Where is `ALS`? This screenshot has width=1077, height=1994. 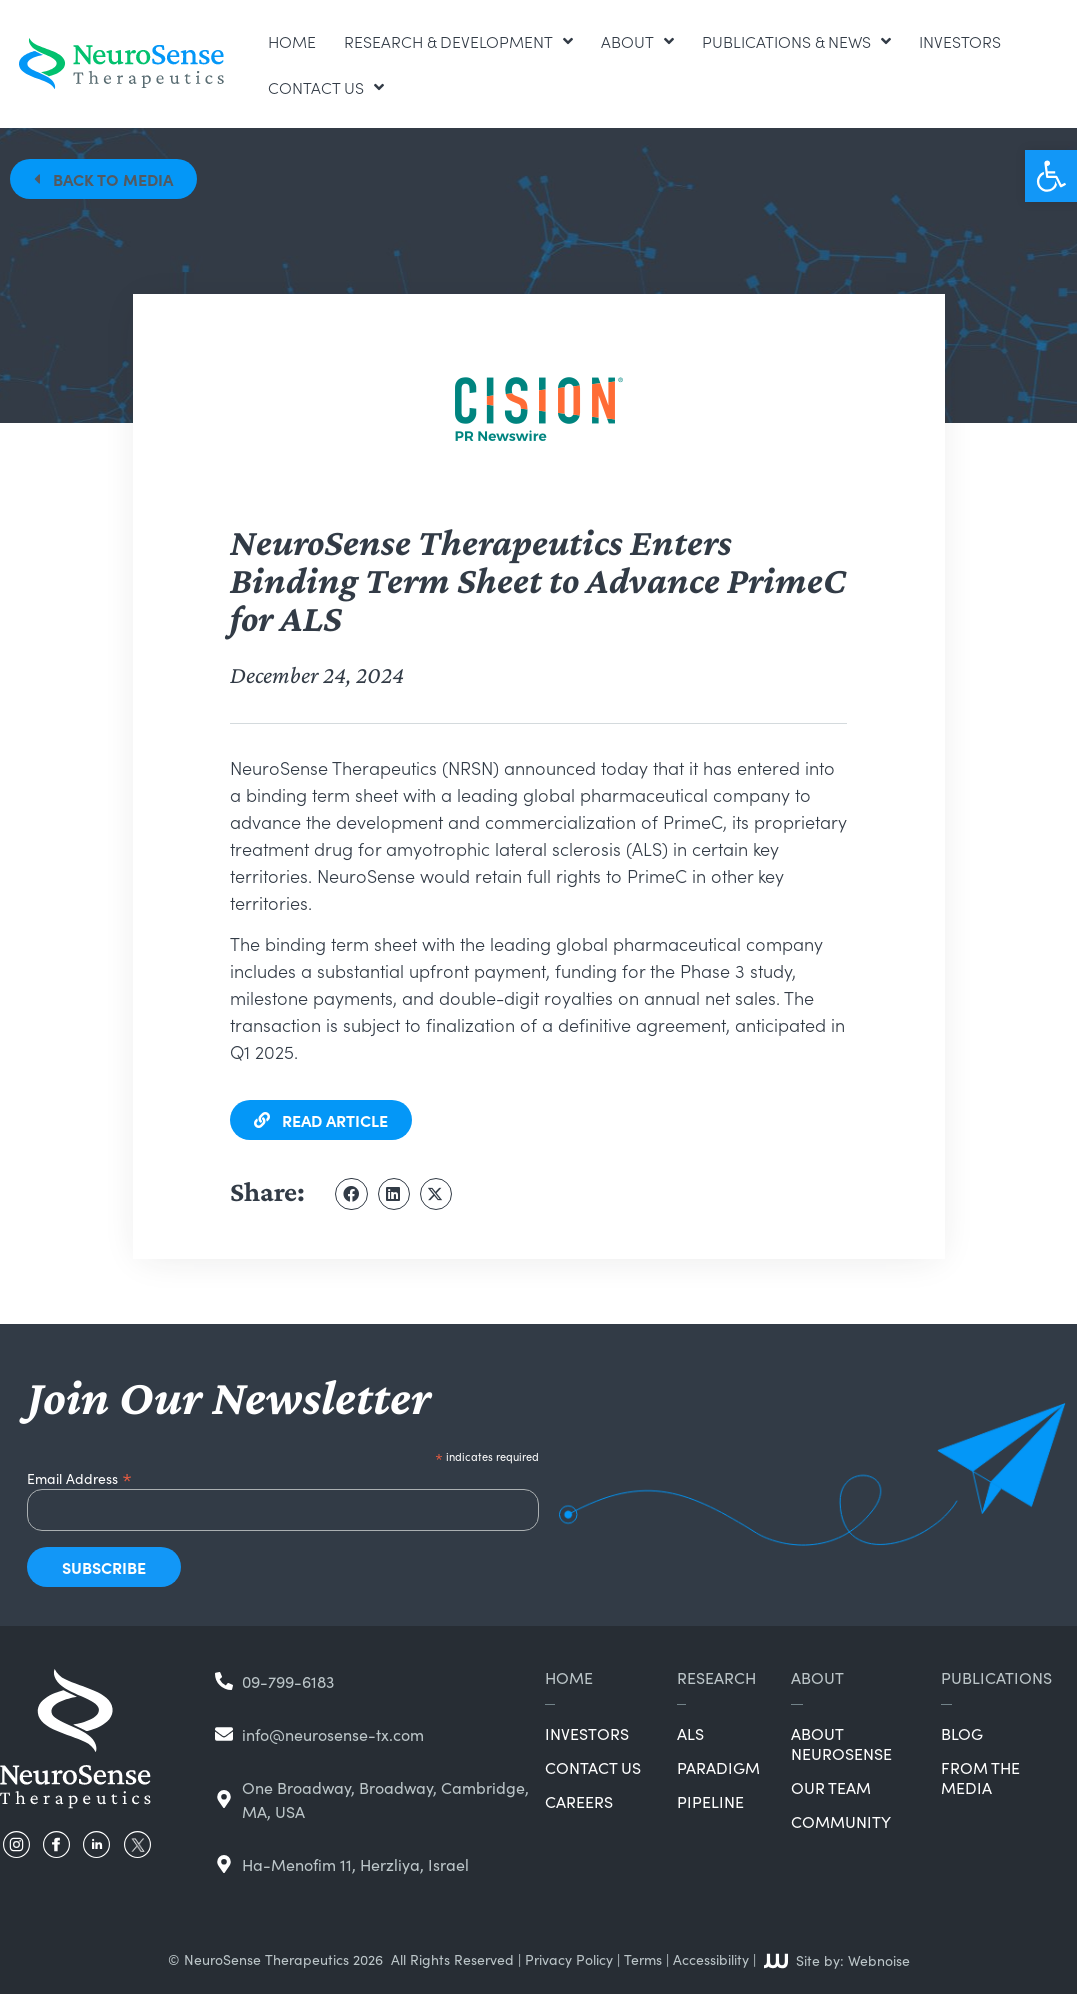
ALS is located at coordinates (690, 1733).